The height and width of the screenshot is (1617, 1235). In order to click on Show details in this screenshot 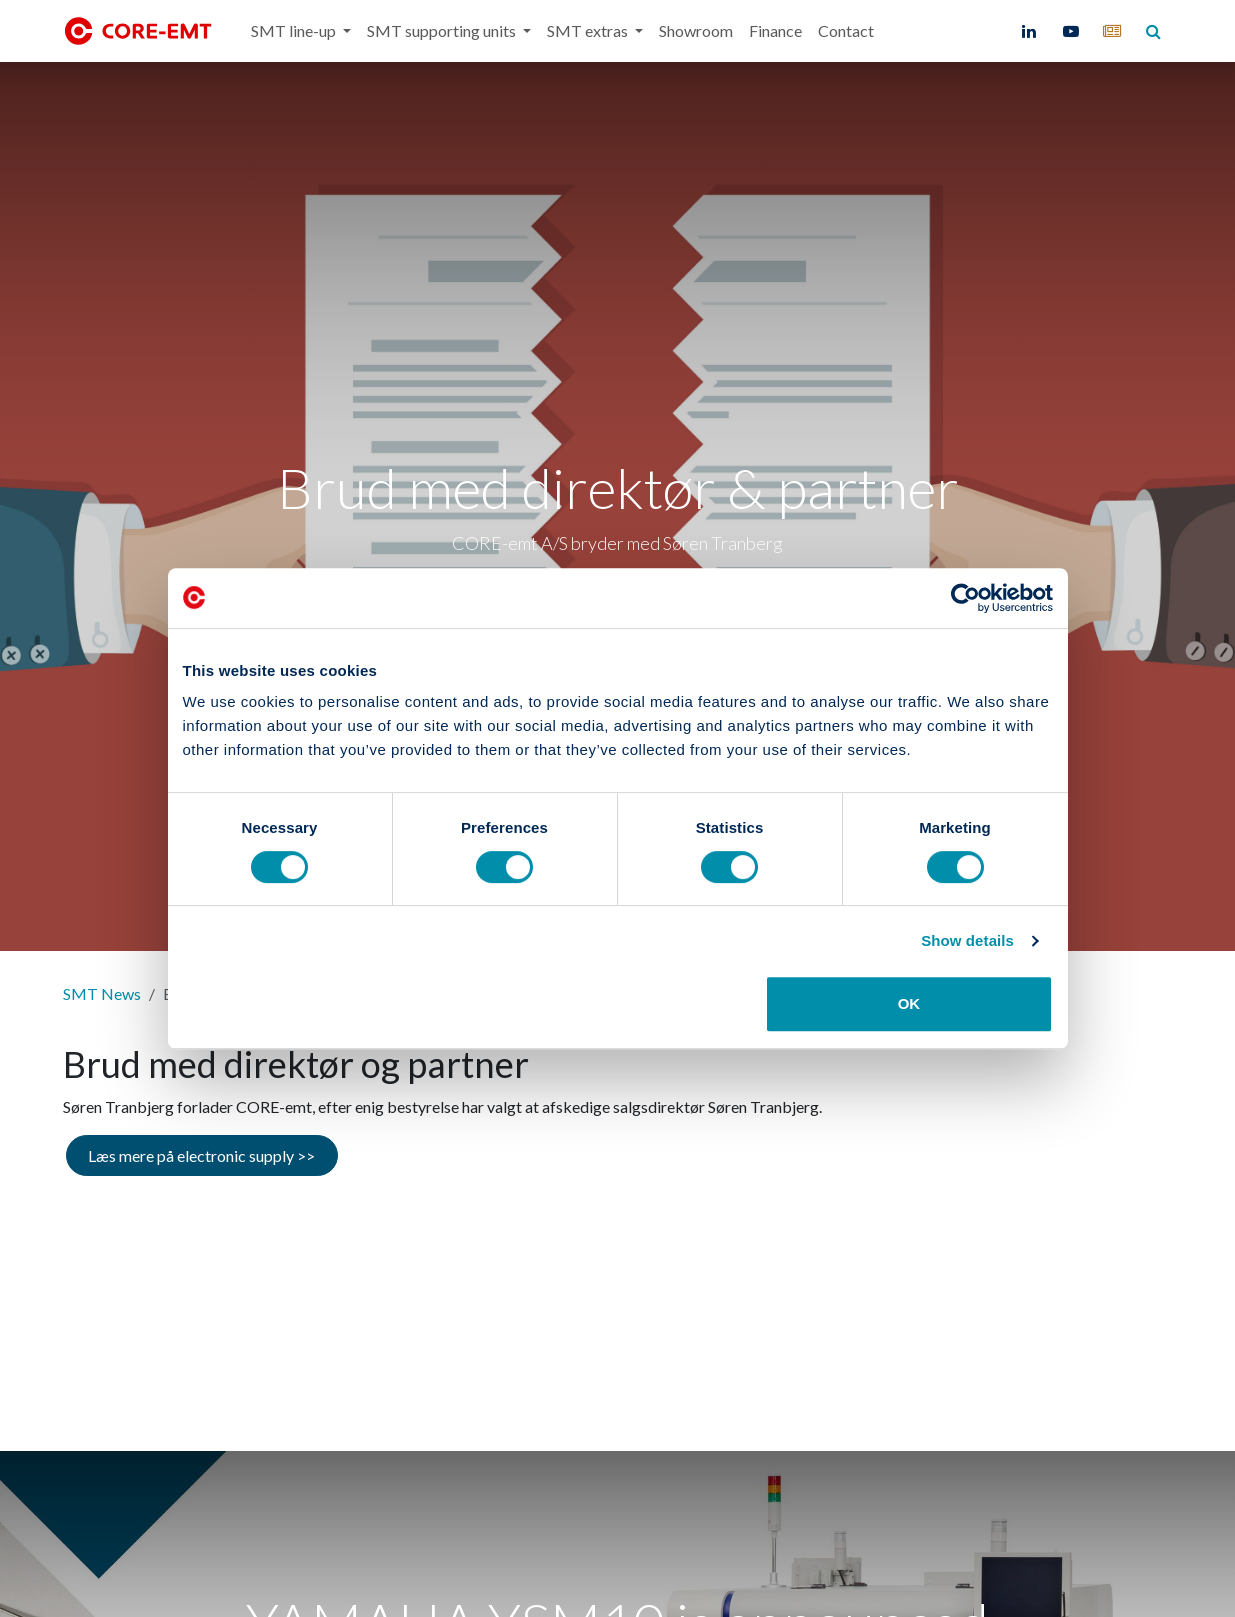, I will do `click(967, 940)`.